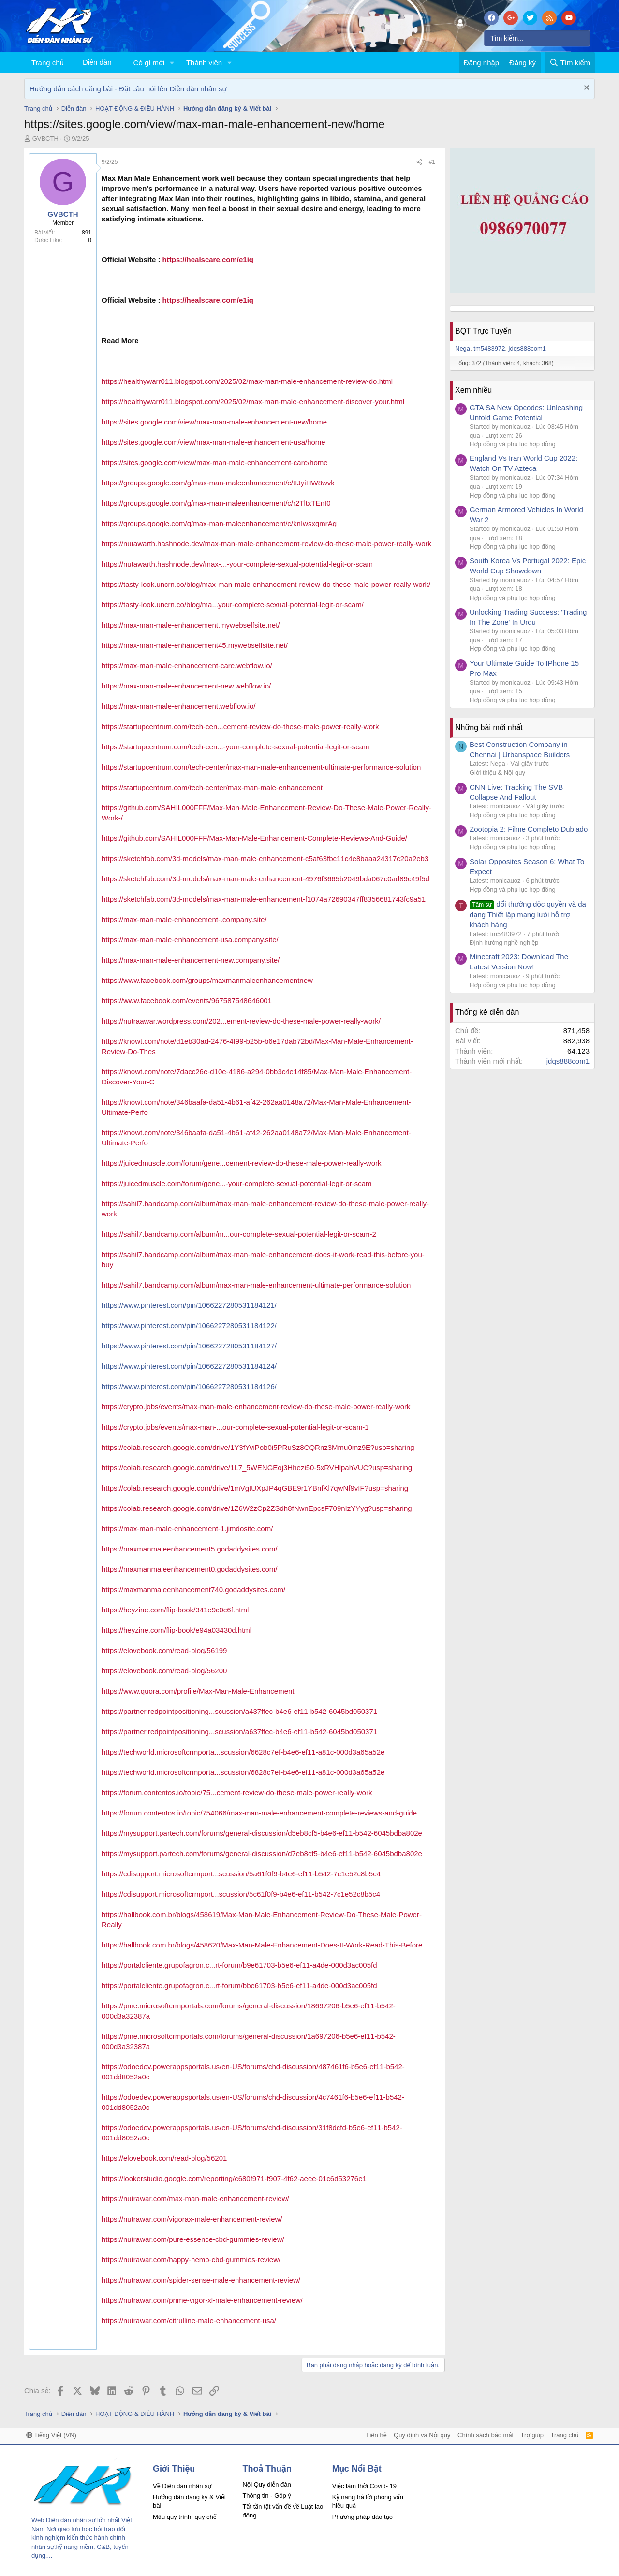 This screenshot has height=2576, width=619. What do you see at coordinates (419, 162) in the screenshot?
I see `[Chia sẻ]` at bounding box center [419, 162].